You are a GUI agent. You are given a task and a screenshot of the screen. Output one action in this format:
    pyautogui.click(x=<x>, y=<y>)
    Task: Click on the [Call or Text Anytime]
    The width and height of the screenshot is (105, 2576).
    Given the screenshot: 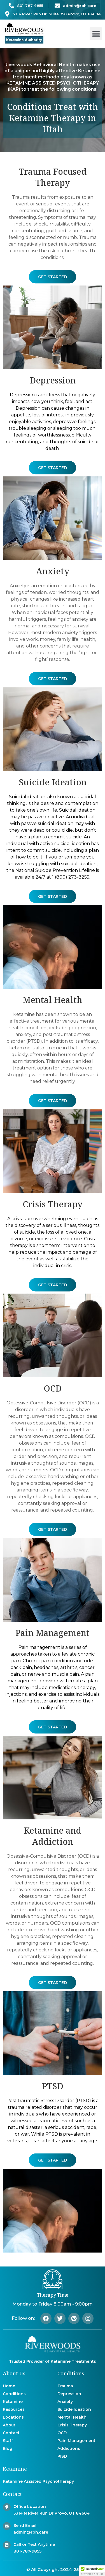 What is the action you would take?
    pyautogui.click(x=7, y=2545)
    